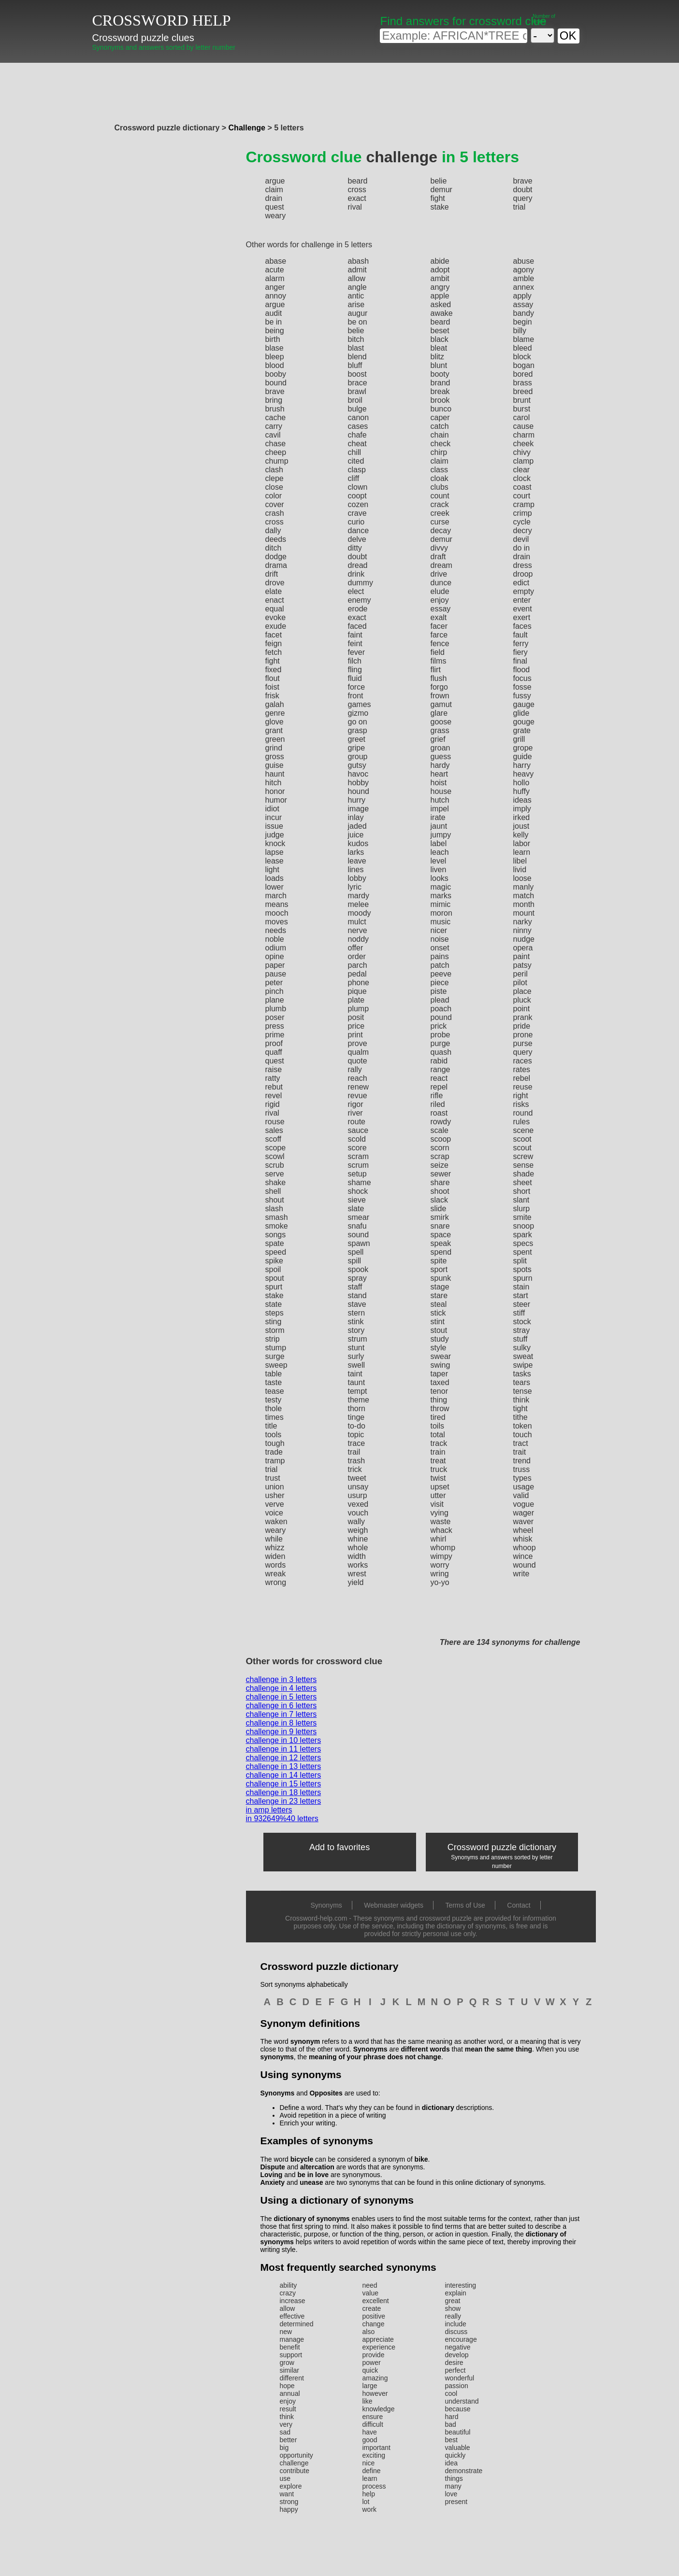 The image size is (679, 2576). I want to click on discuss, so click(456, 2331).